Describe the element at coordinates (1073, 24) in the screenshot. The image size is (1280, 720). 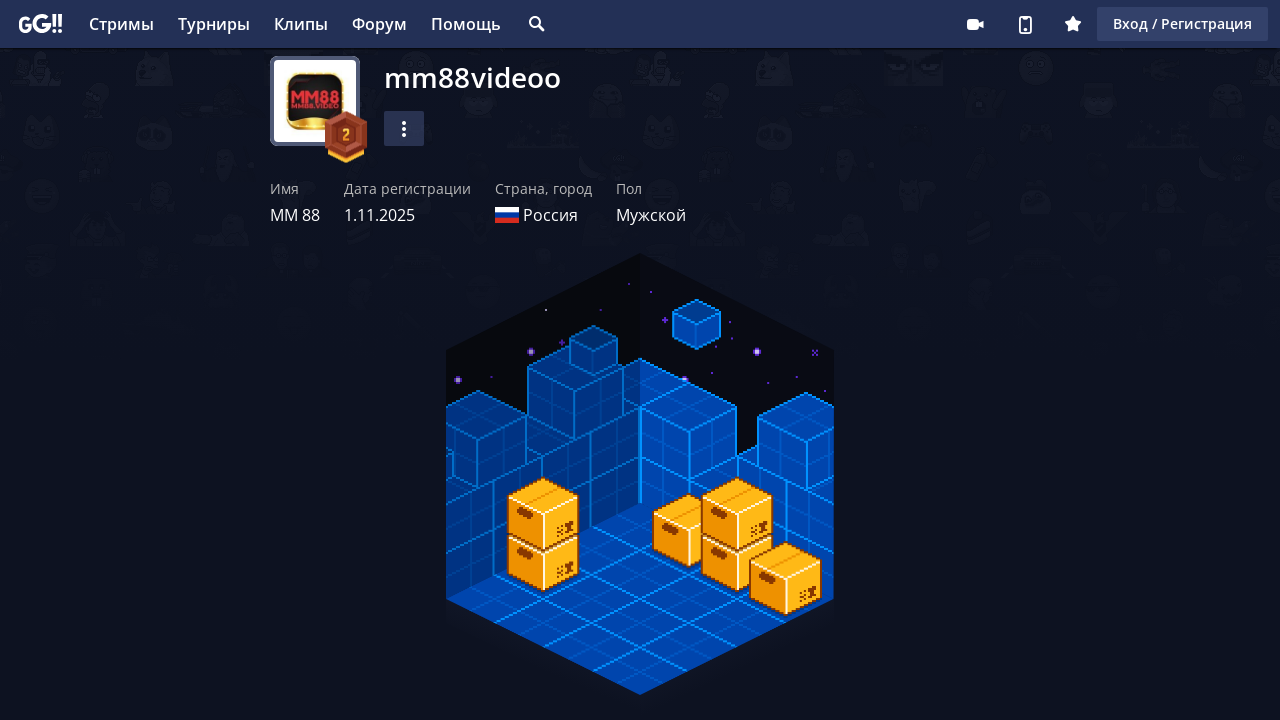
I see `Плюс` at that location.